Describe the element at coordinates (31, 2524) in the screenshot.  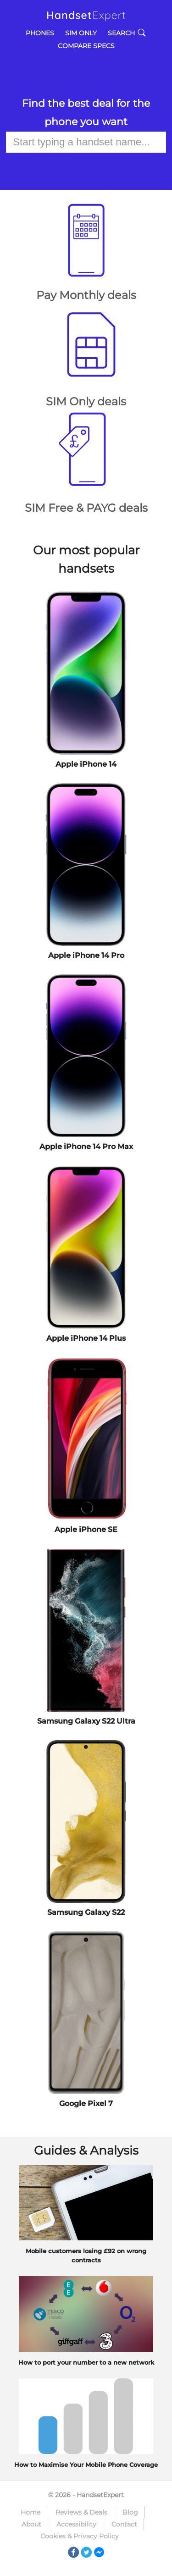
I see `About` at that location.